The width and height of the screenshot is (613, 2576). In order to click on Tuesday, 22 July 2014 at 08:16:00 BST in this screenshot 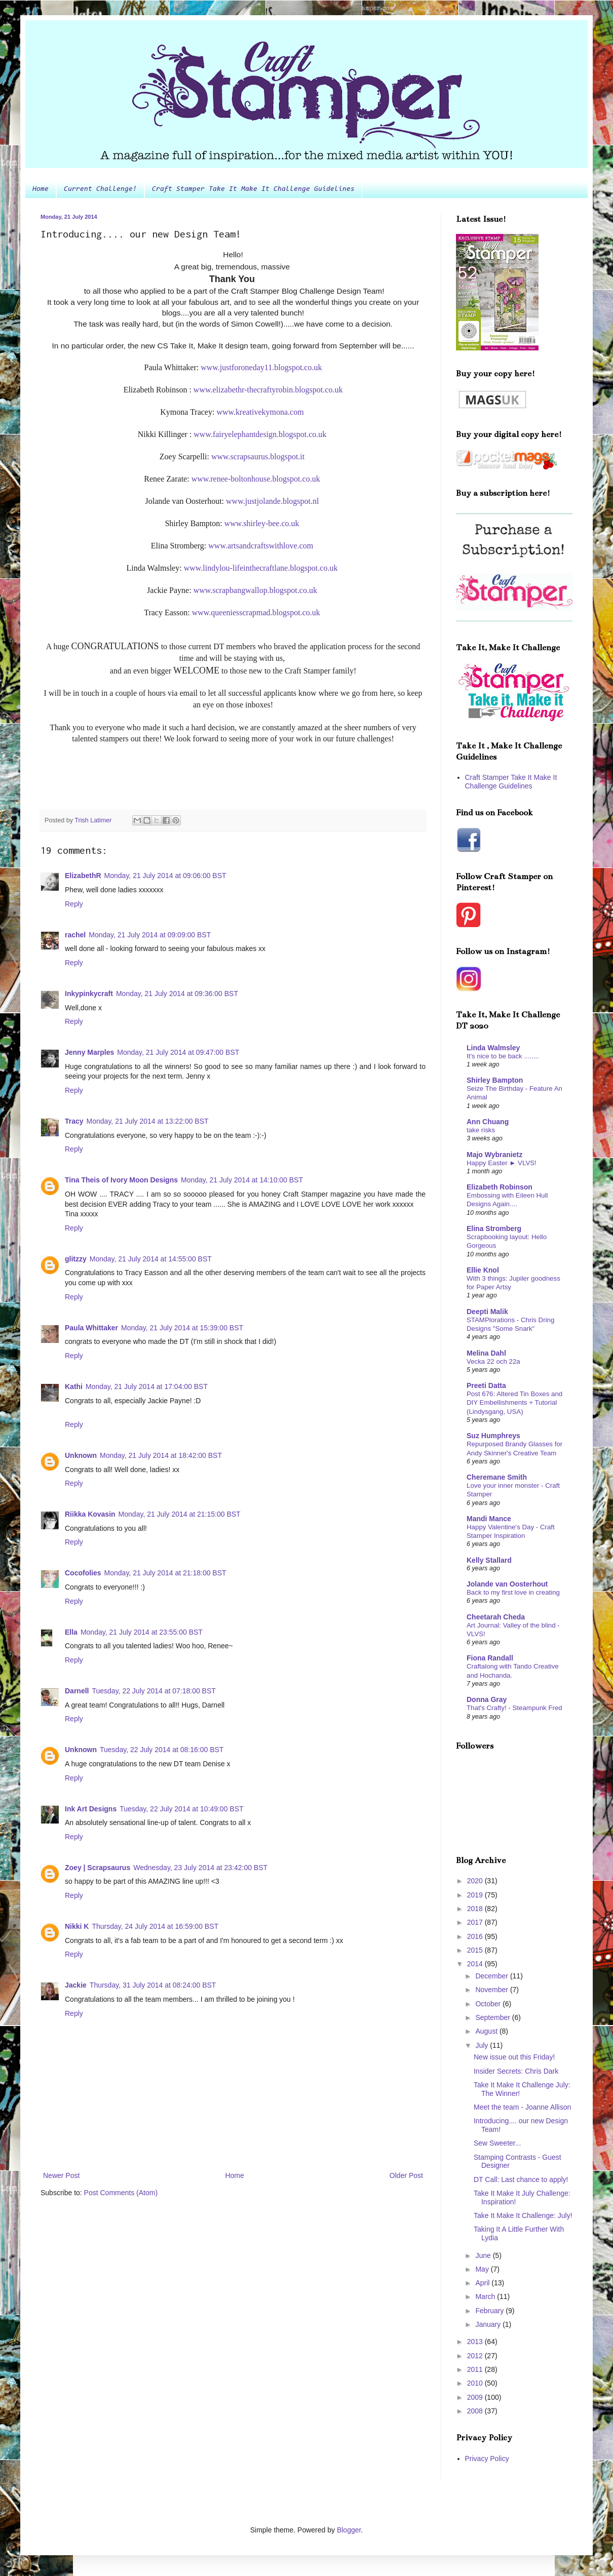, I will do `click(161, 1750)`.